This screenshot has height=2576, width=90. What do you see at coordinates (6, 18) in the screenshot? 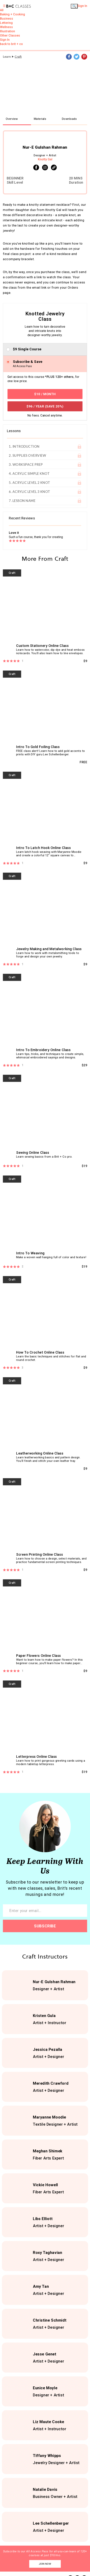
I see `Business` at bounding box center [6, 18].